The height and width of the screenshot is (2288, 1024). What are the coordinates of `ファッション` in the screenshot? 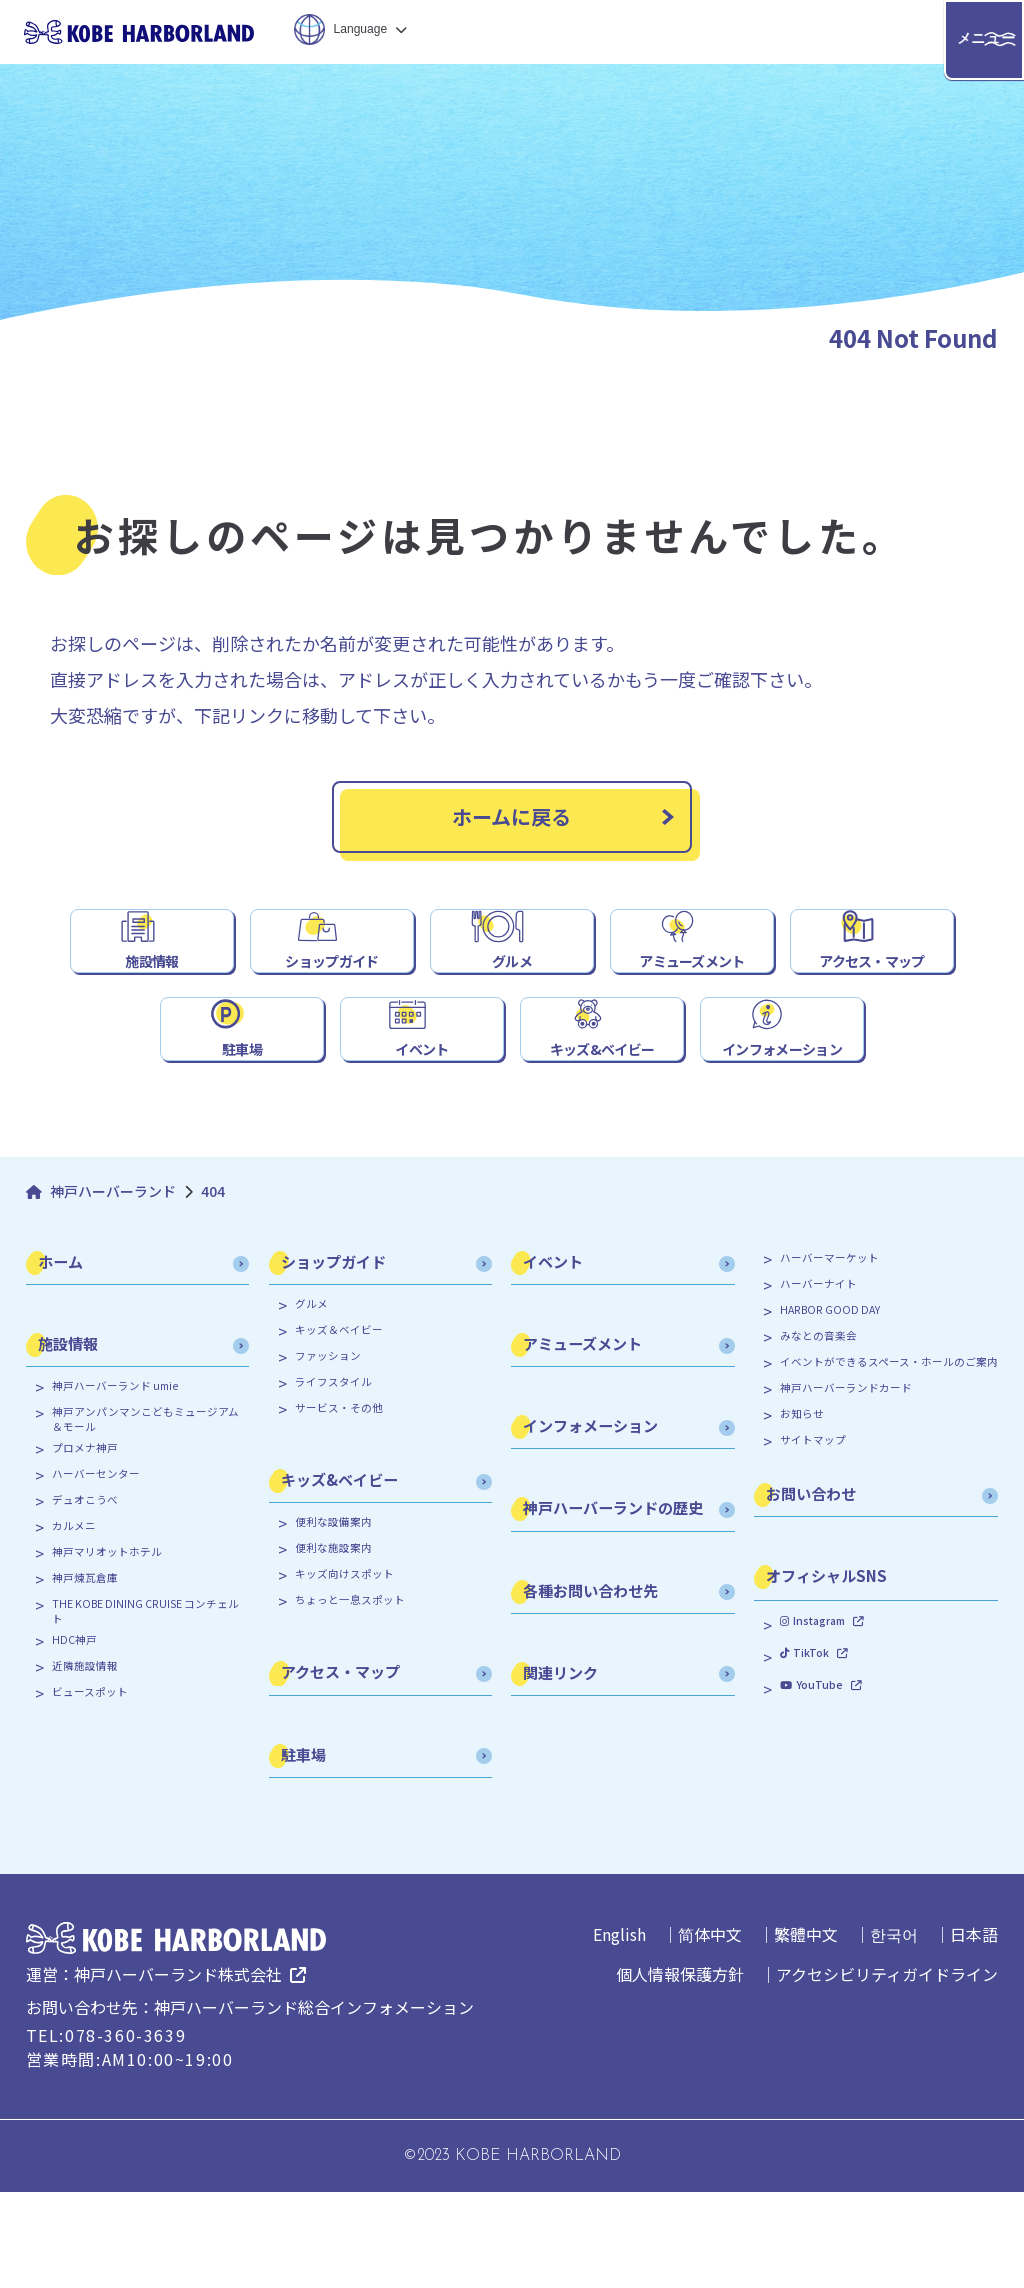 It's located at (328, 1452).